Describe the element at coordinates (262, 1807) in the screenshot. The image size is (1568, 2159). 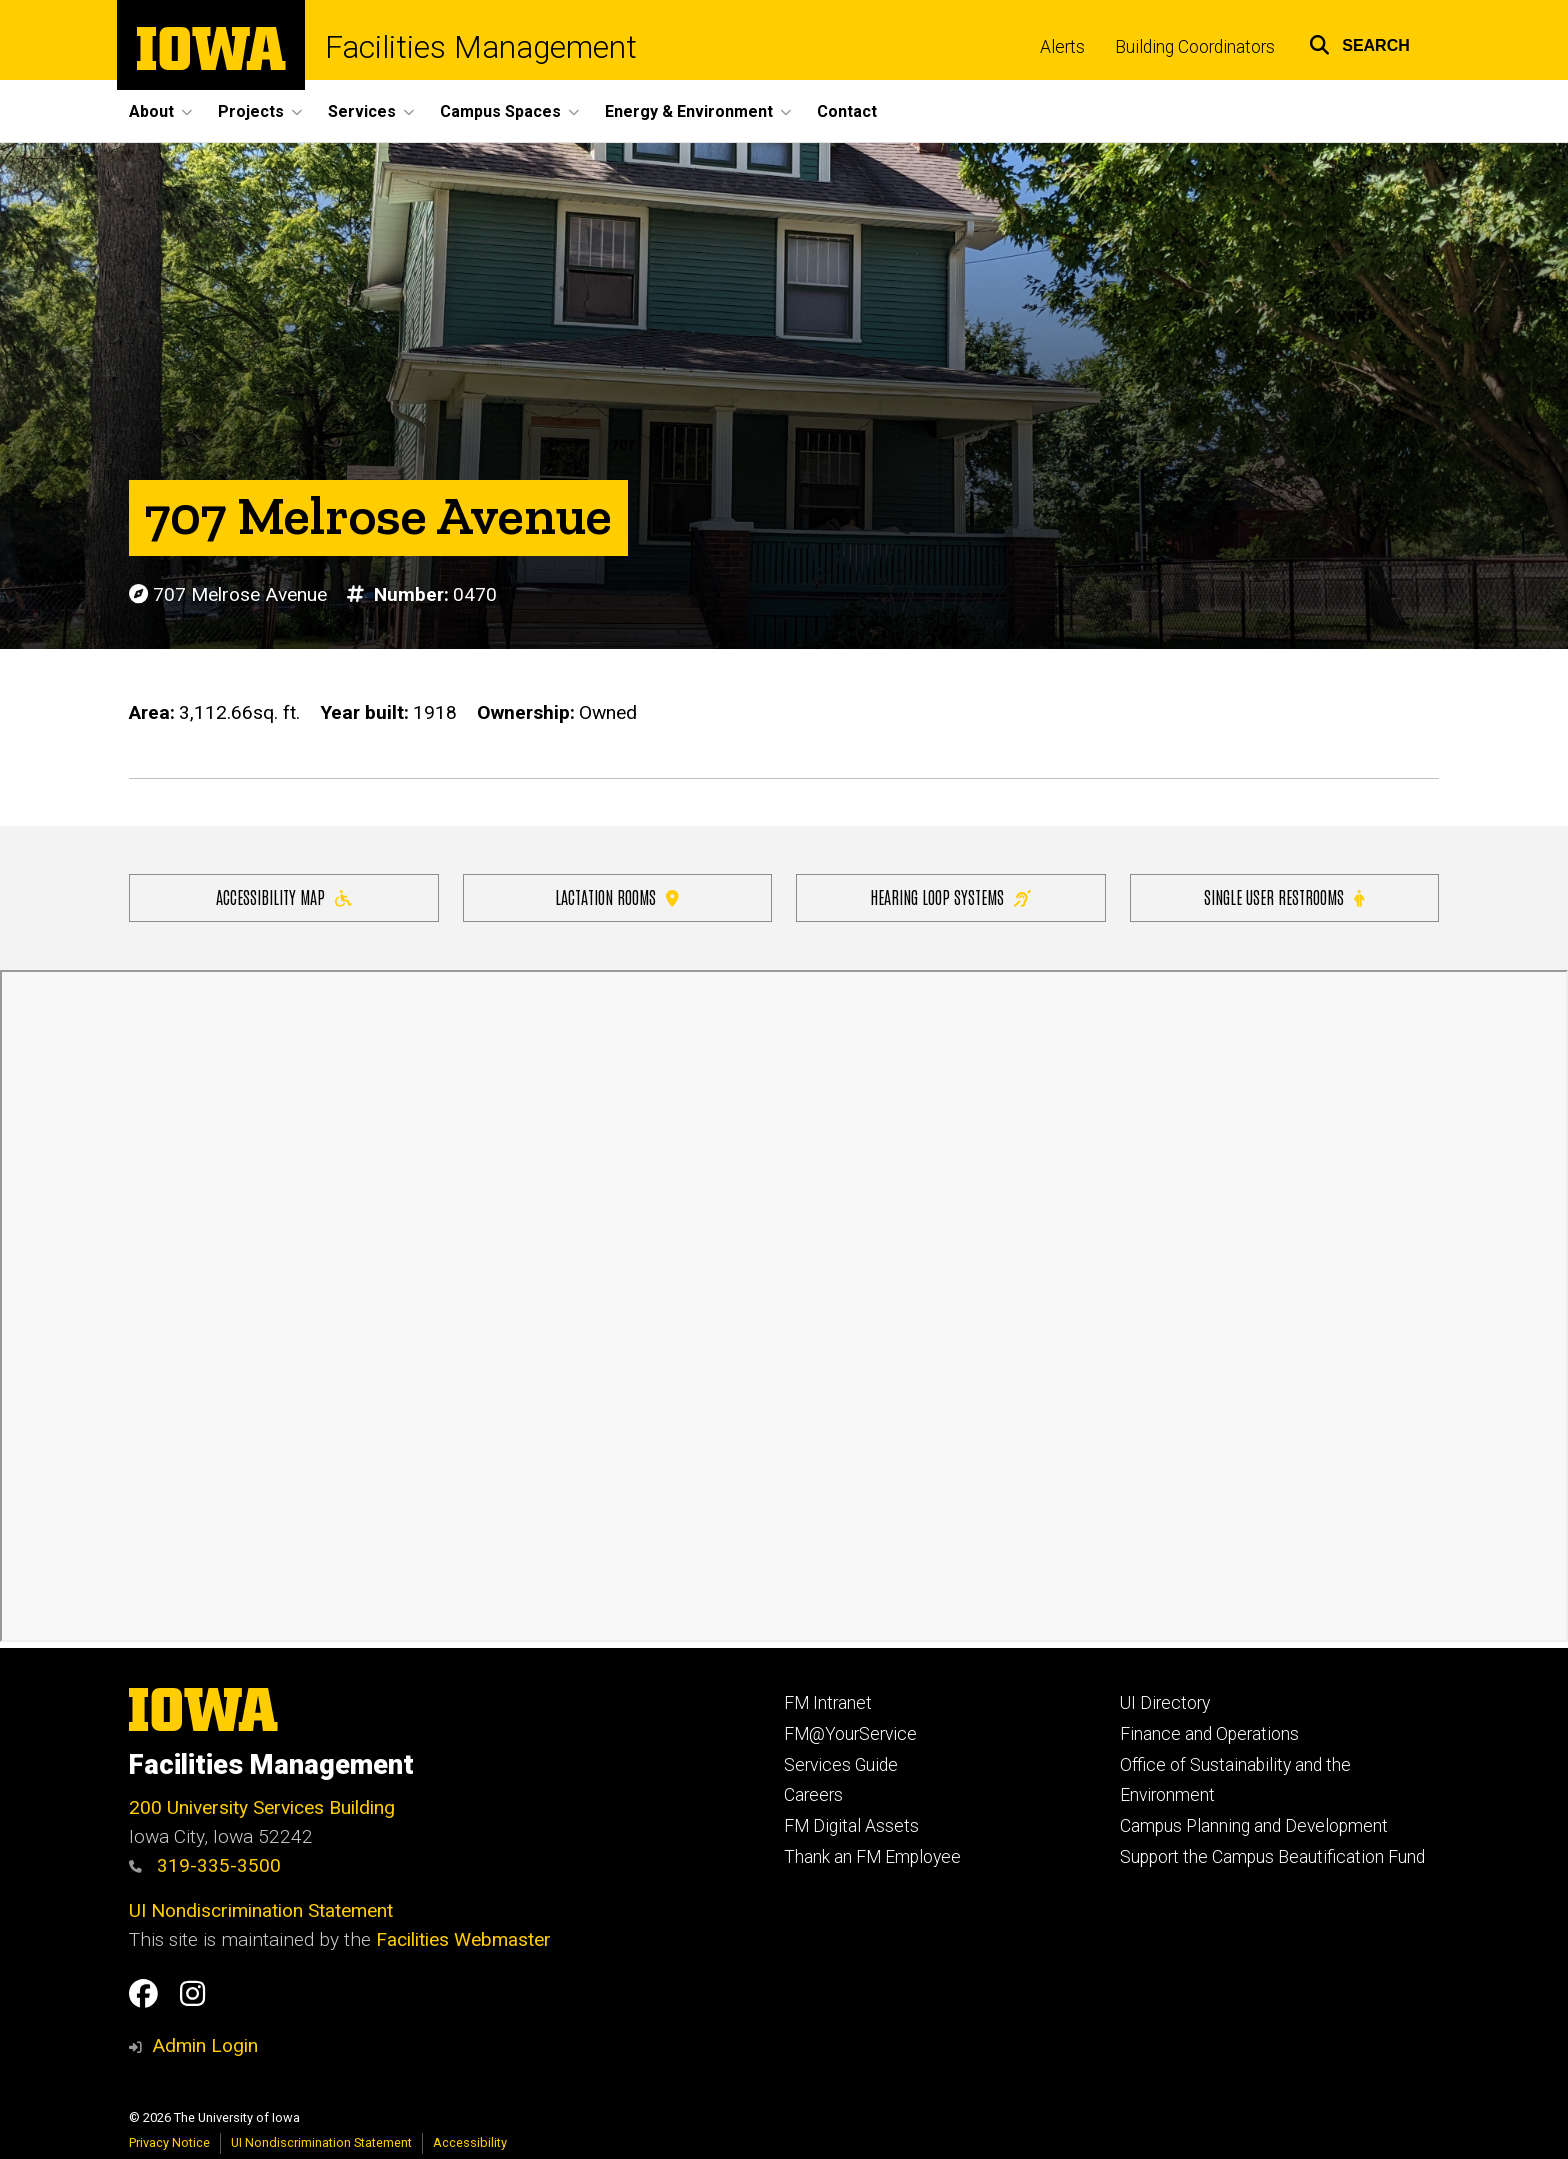
I see `200 University Services Building` at that location.